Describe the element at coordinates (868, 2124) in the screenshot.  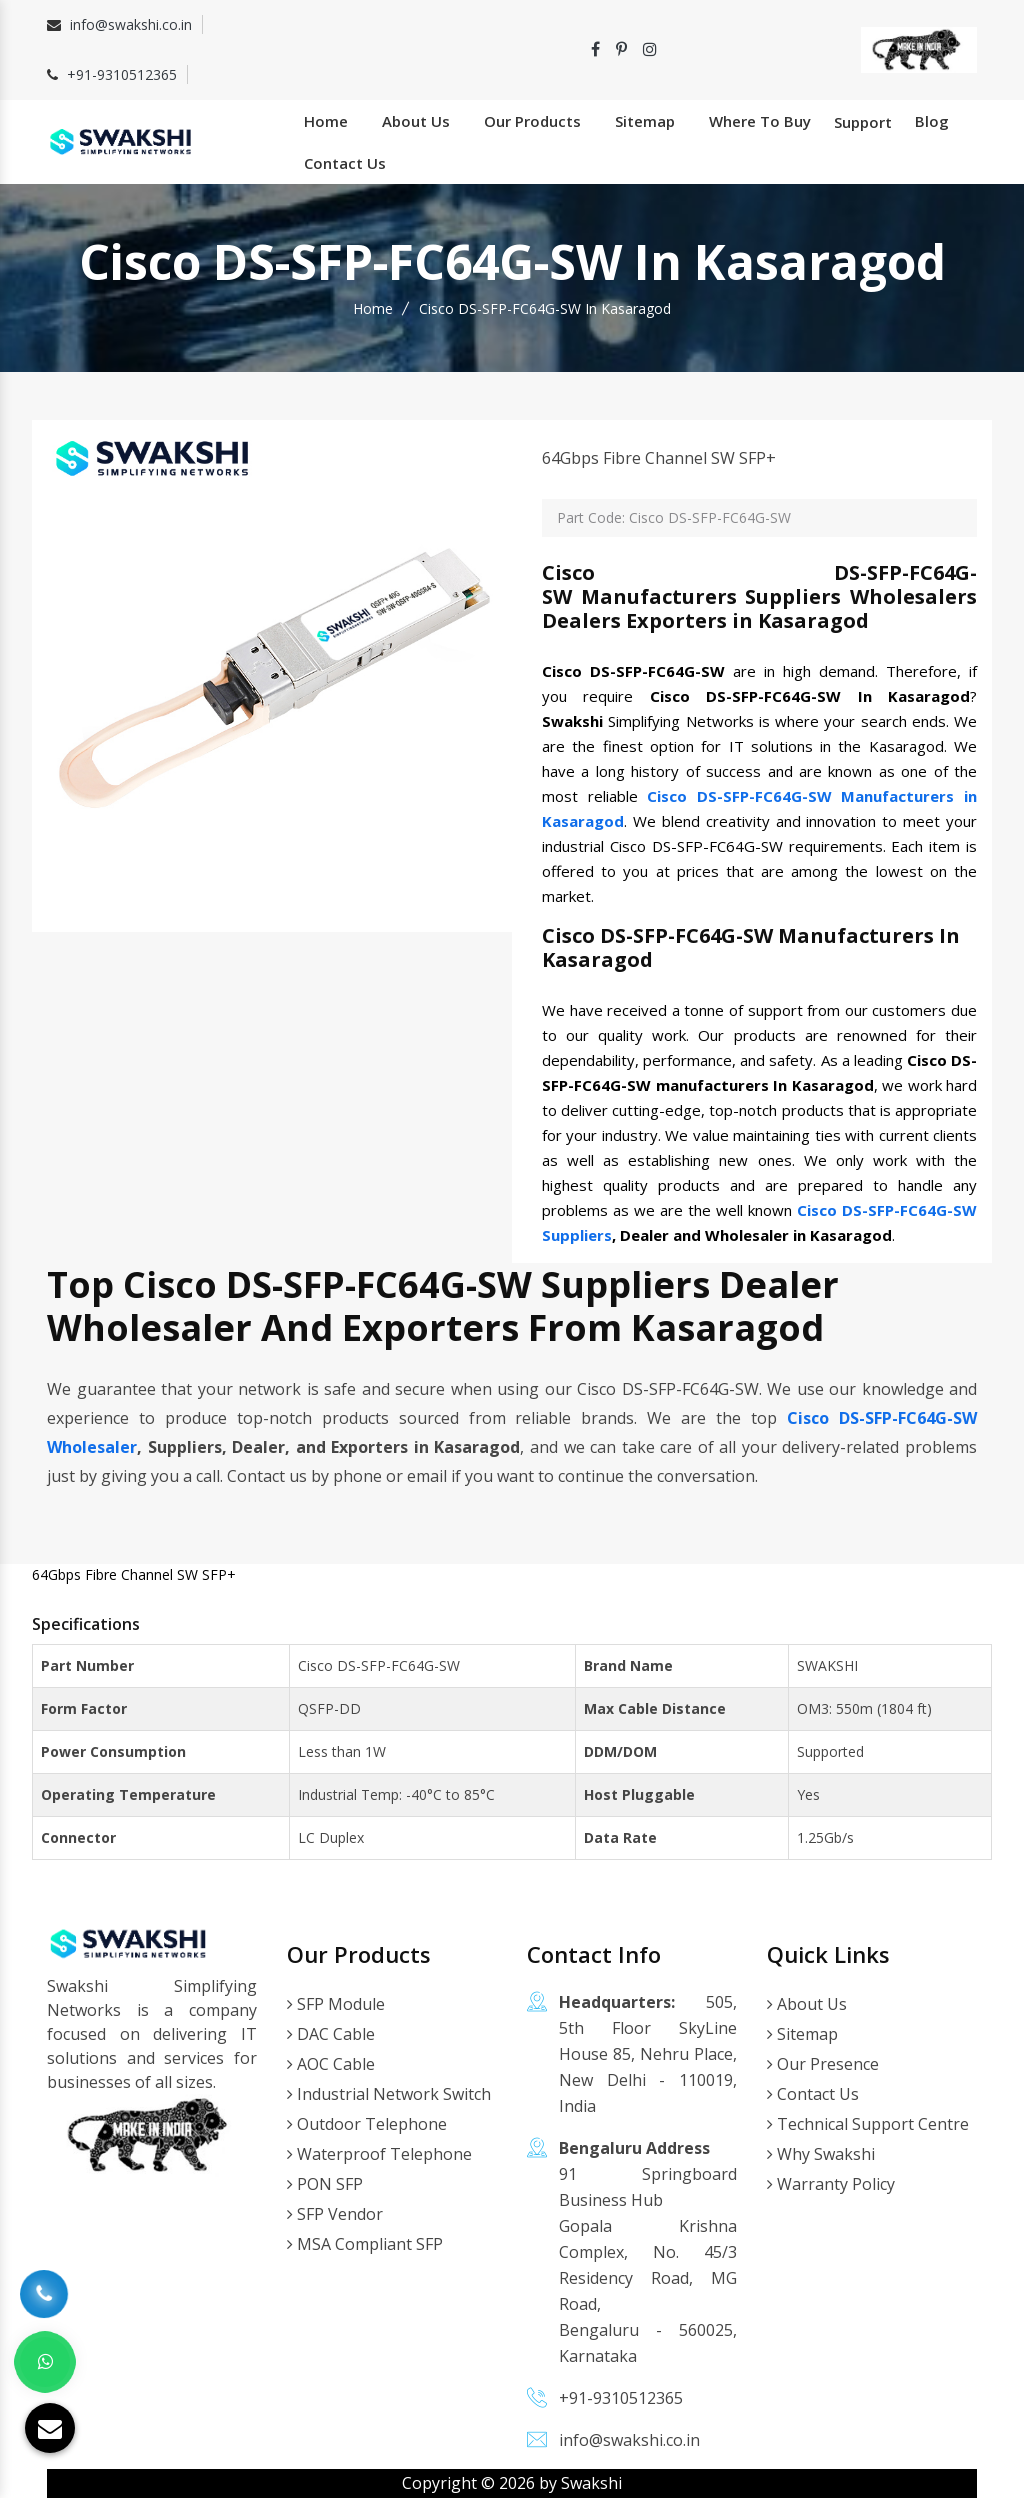
I see `Technical Support Centre` at that location.